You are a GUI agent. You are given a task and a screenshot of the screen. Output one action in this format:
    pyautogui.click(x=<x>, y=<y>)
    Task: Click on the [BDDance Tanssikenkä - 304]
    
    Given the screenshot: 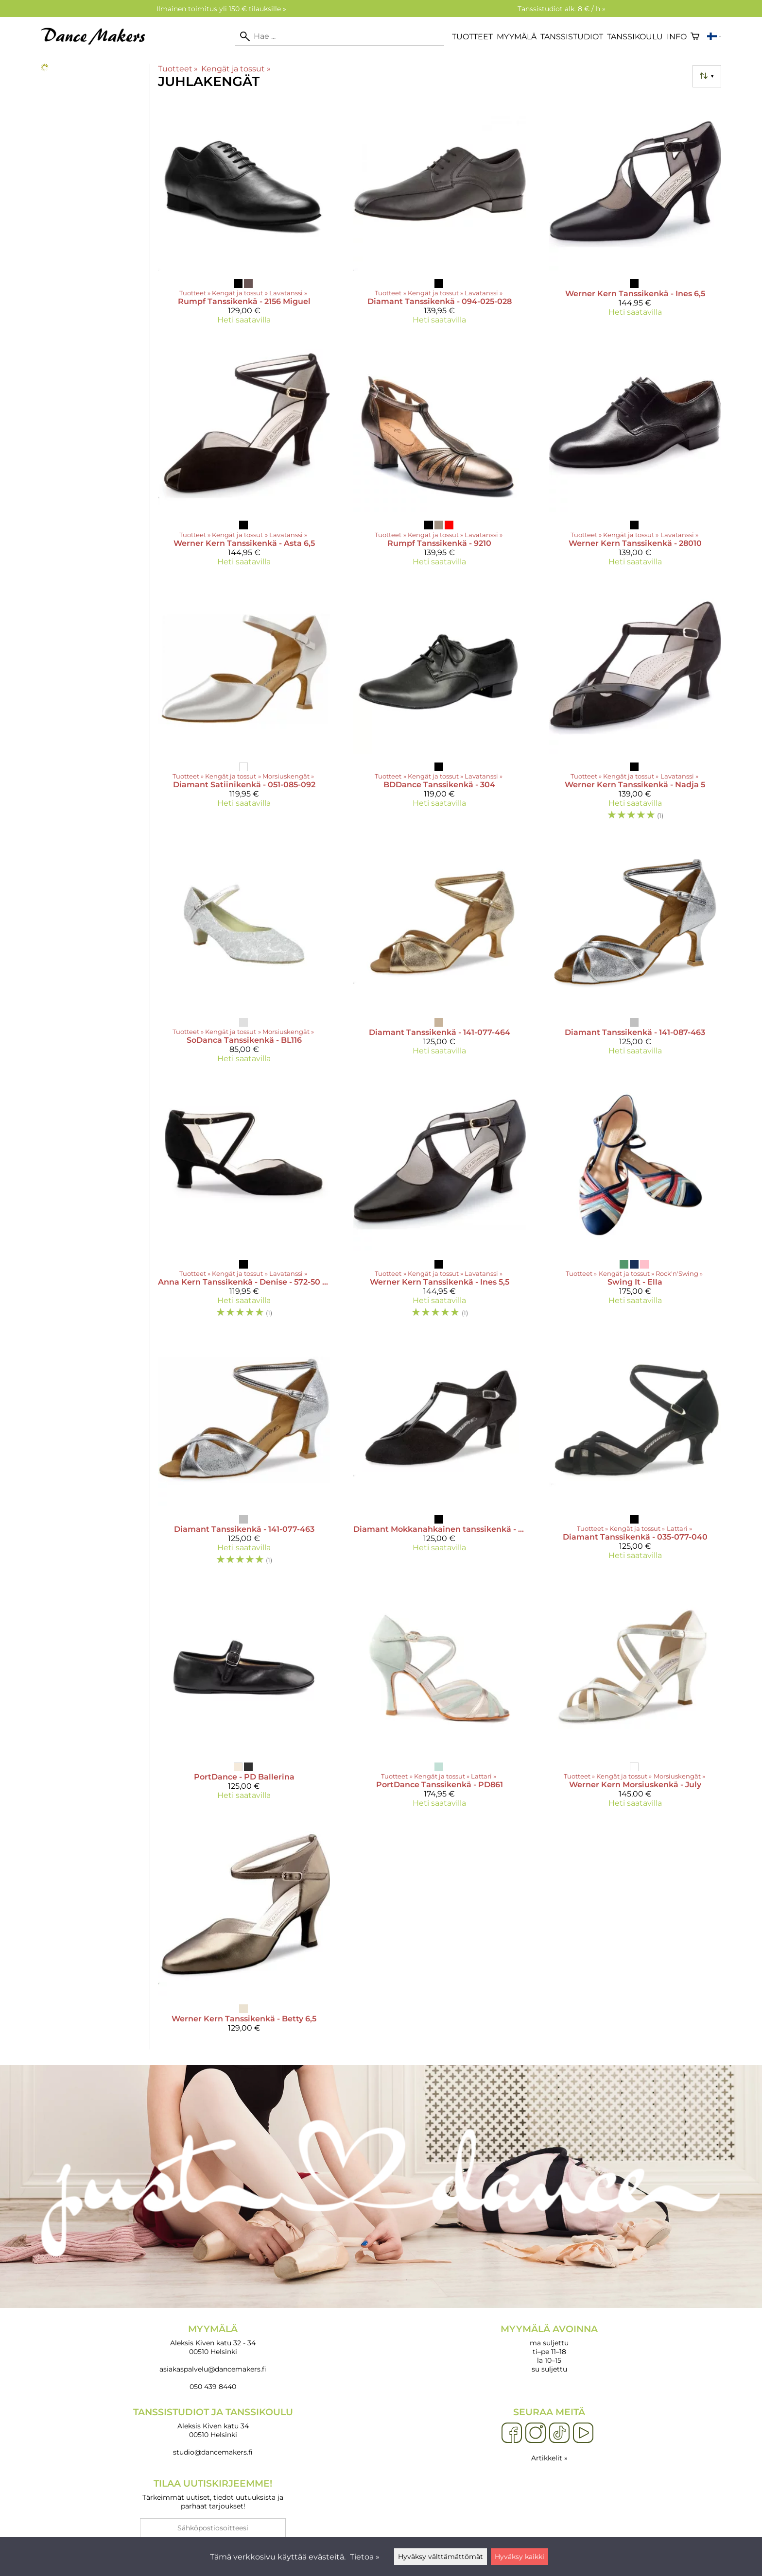 What is the action you would take?
    pyautogui.click(x=439, y=706)
    